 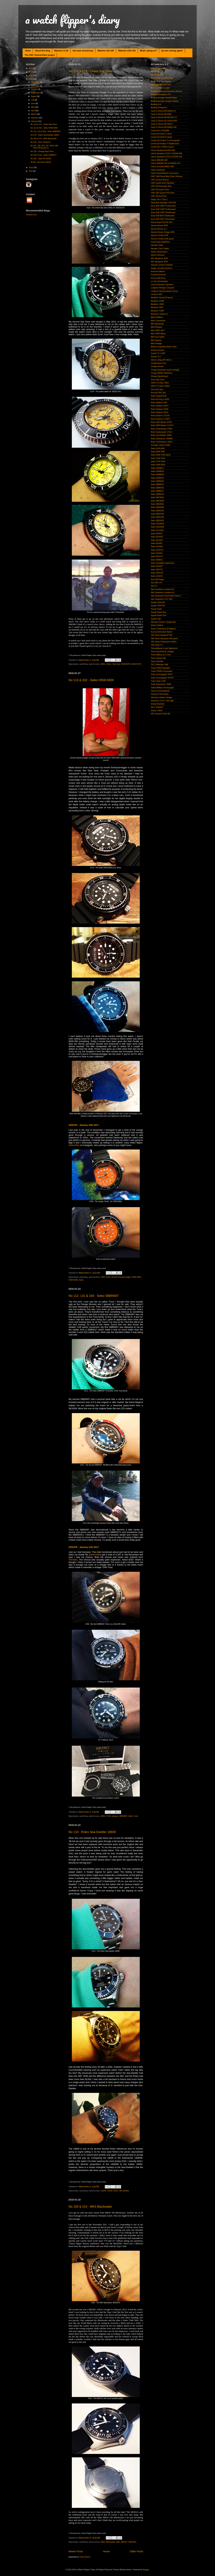 I want to click on Tärnan Oceanographer, so click(x=160, y=691).